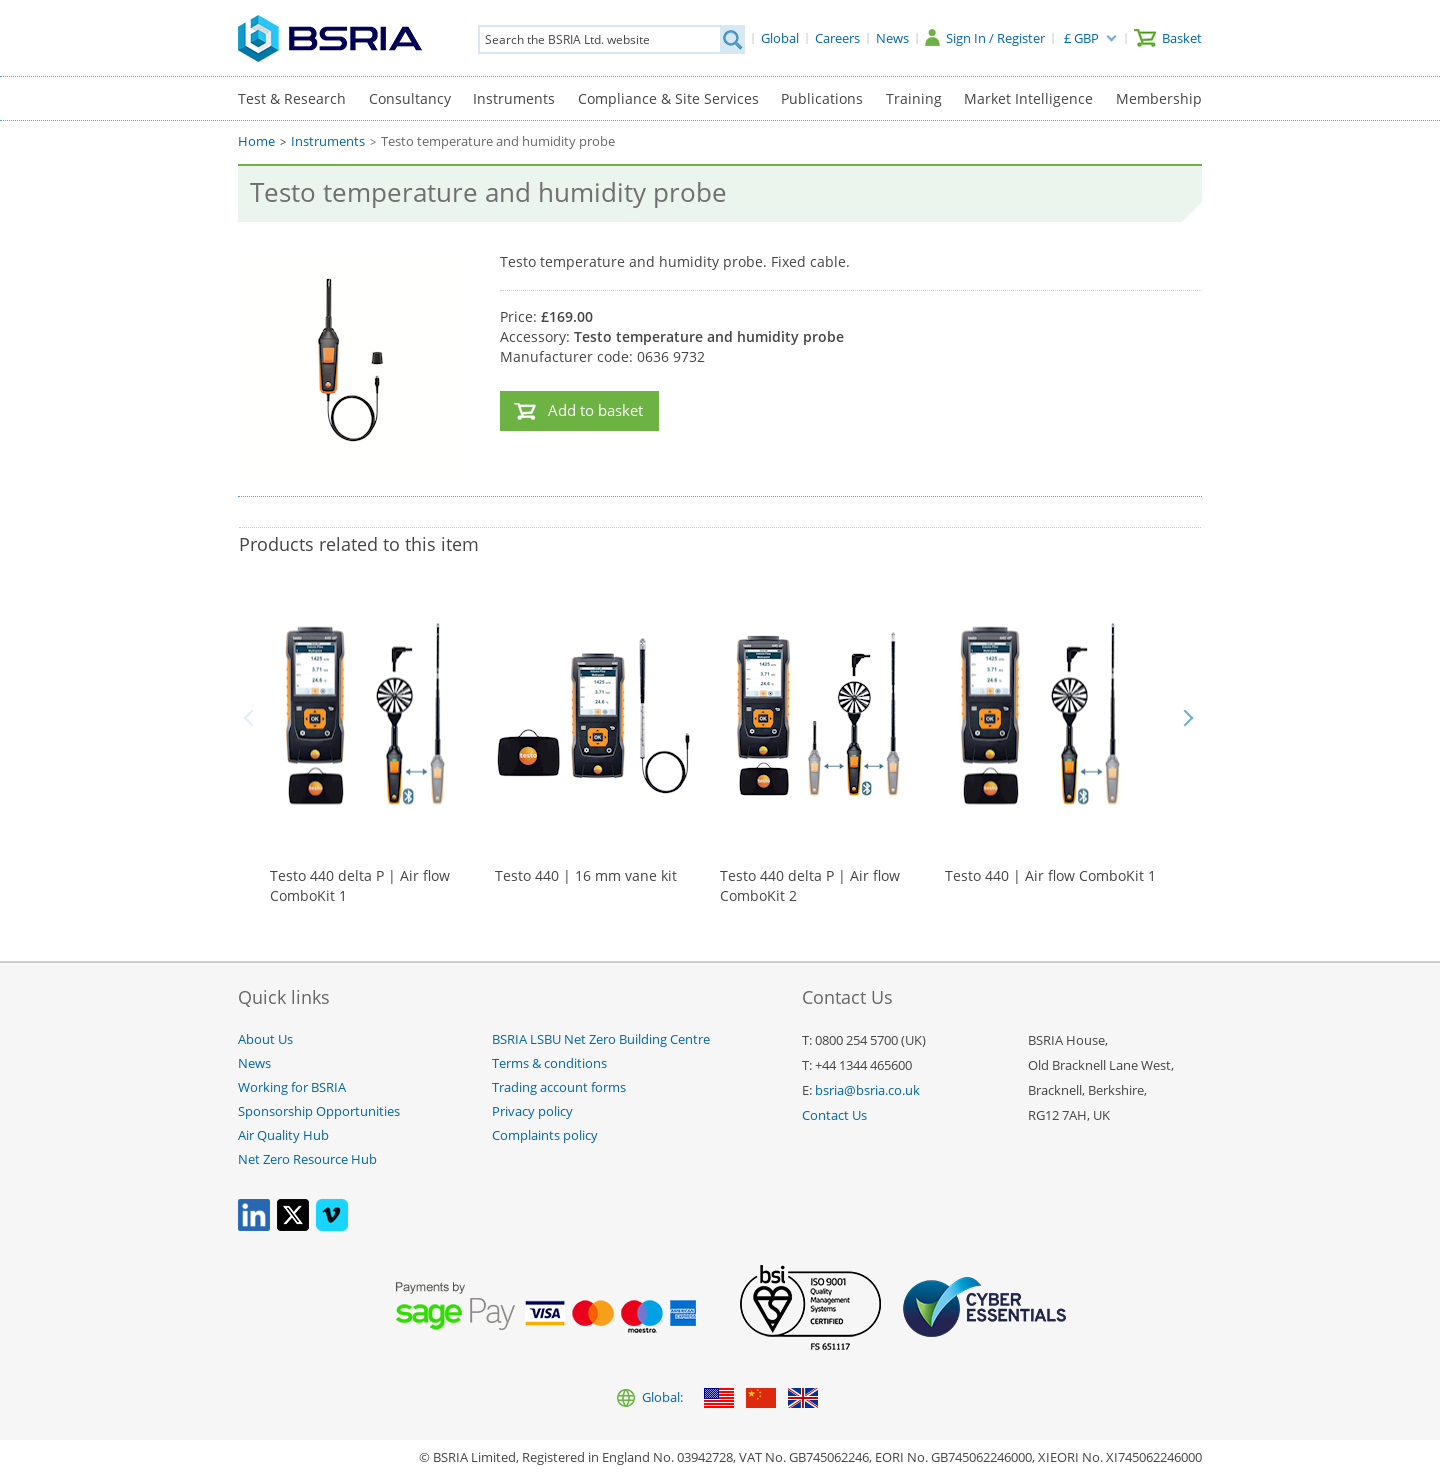  I want to click on Air Quality Hub, so click(283, 1135).